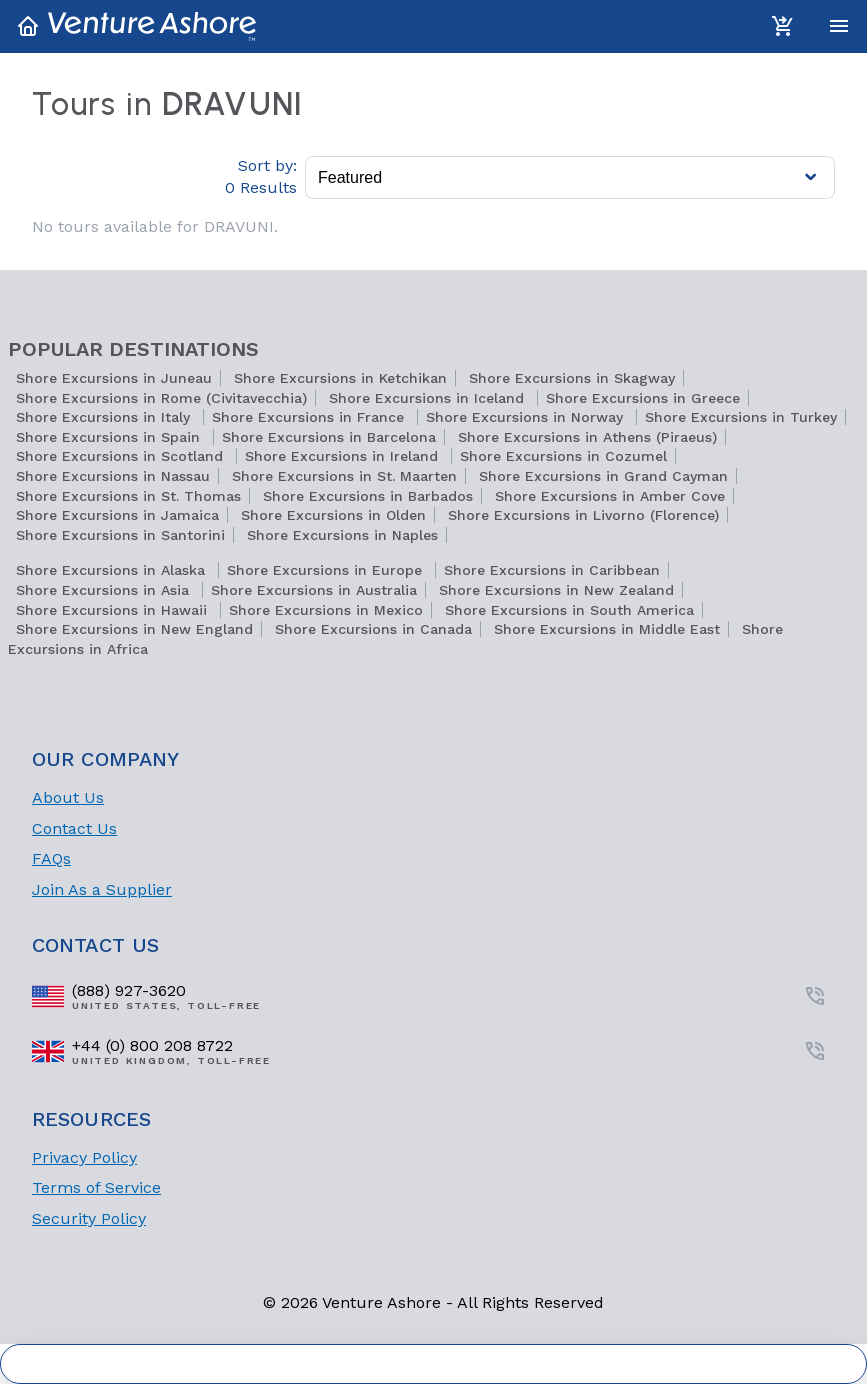 The image size is (867, 1384). What do you see at coordinates (113, 476) in the screenshot?
I see `Shore Excursions in Nassau` at bounding box center [113, 476].